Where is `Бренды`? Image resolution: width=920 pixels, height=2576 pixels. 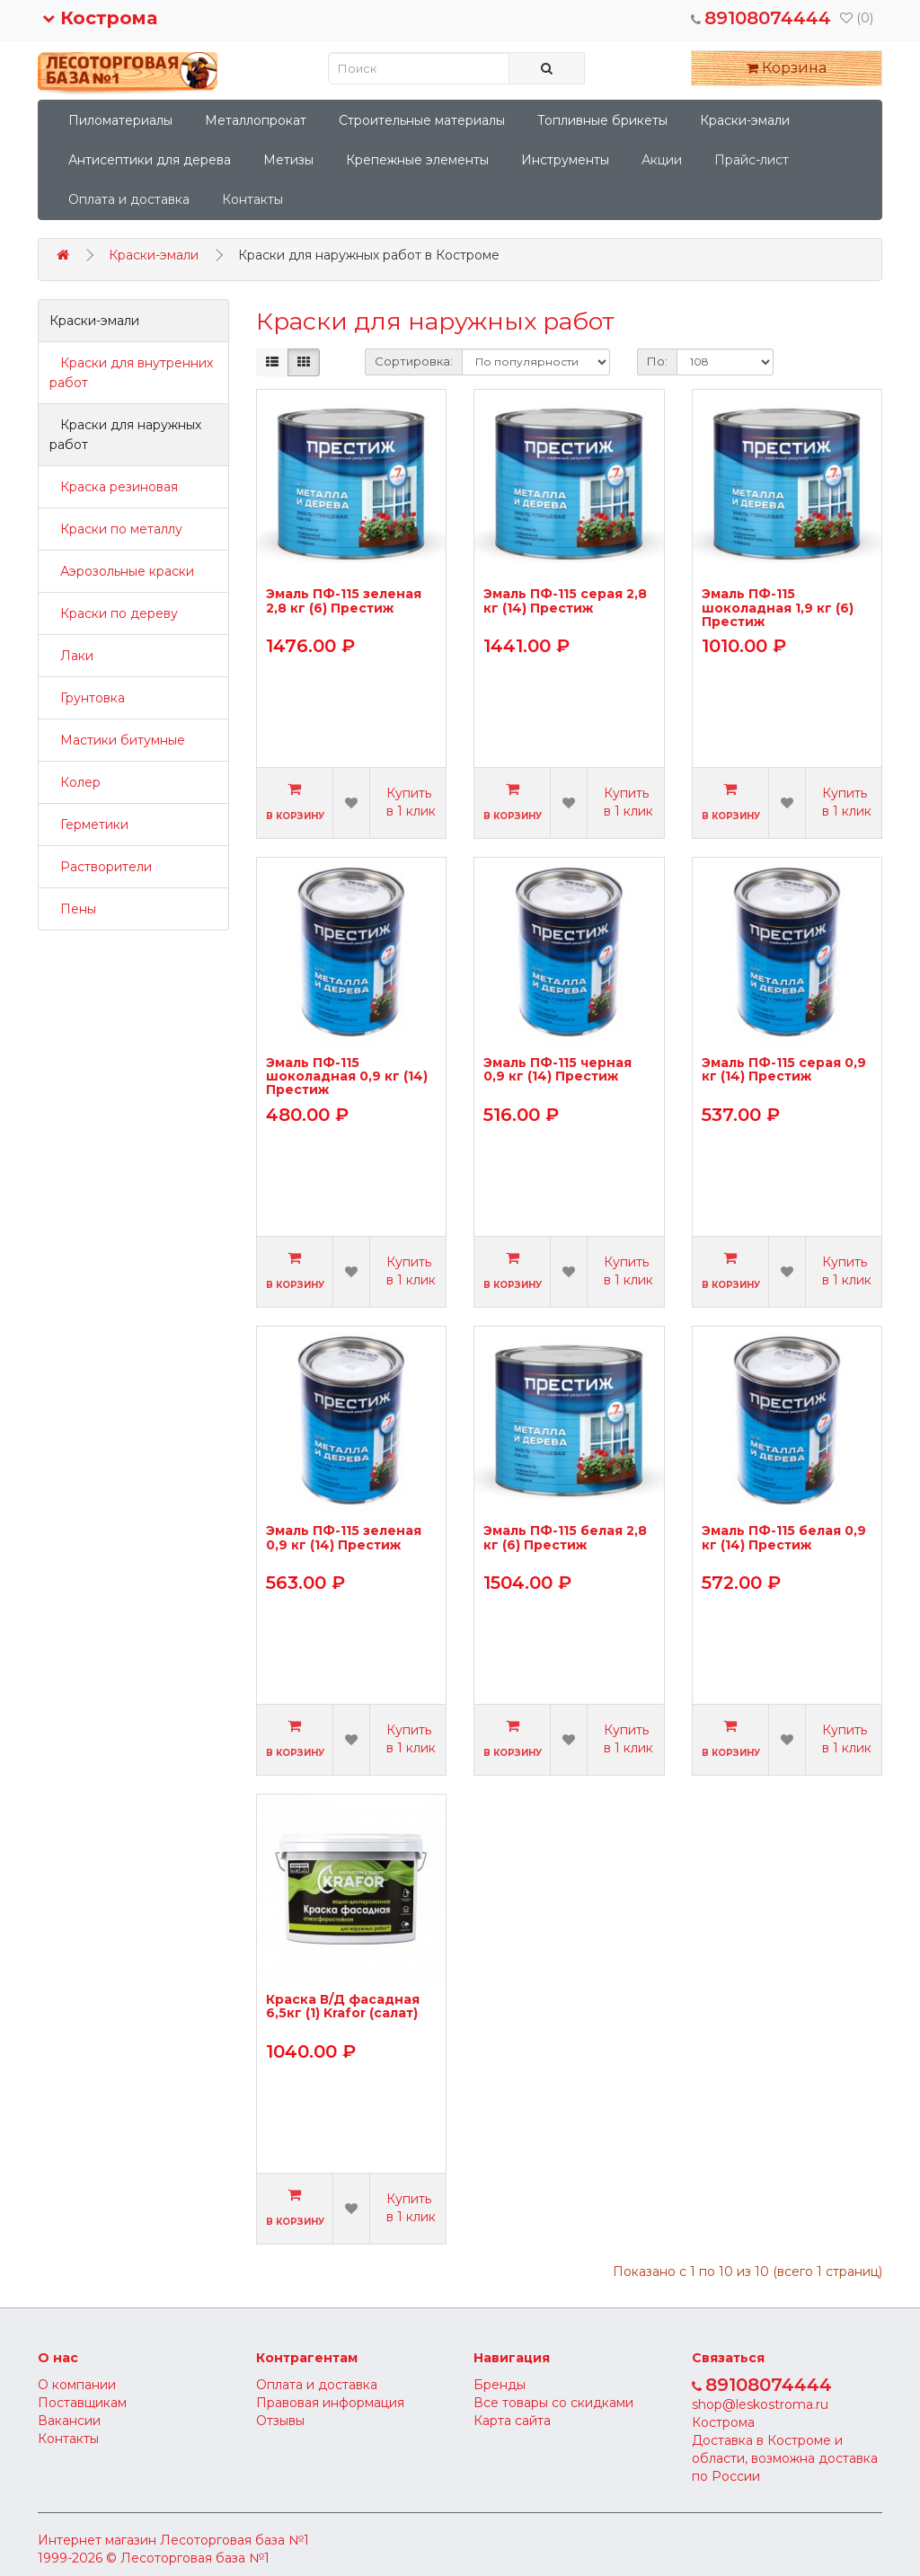 Бренды is located at coordinates (499, 2385).